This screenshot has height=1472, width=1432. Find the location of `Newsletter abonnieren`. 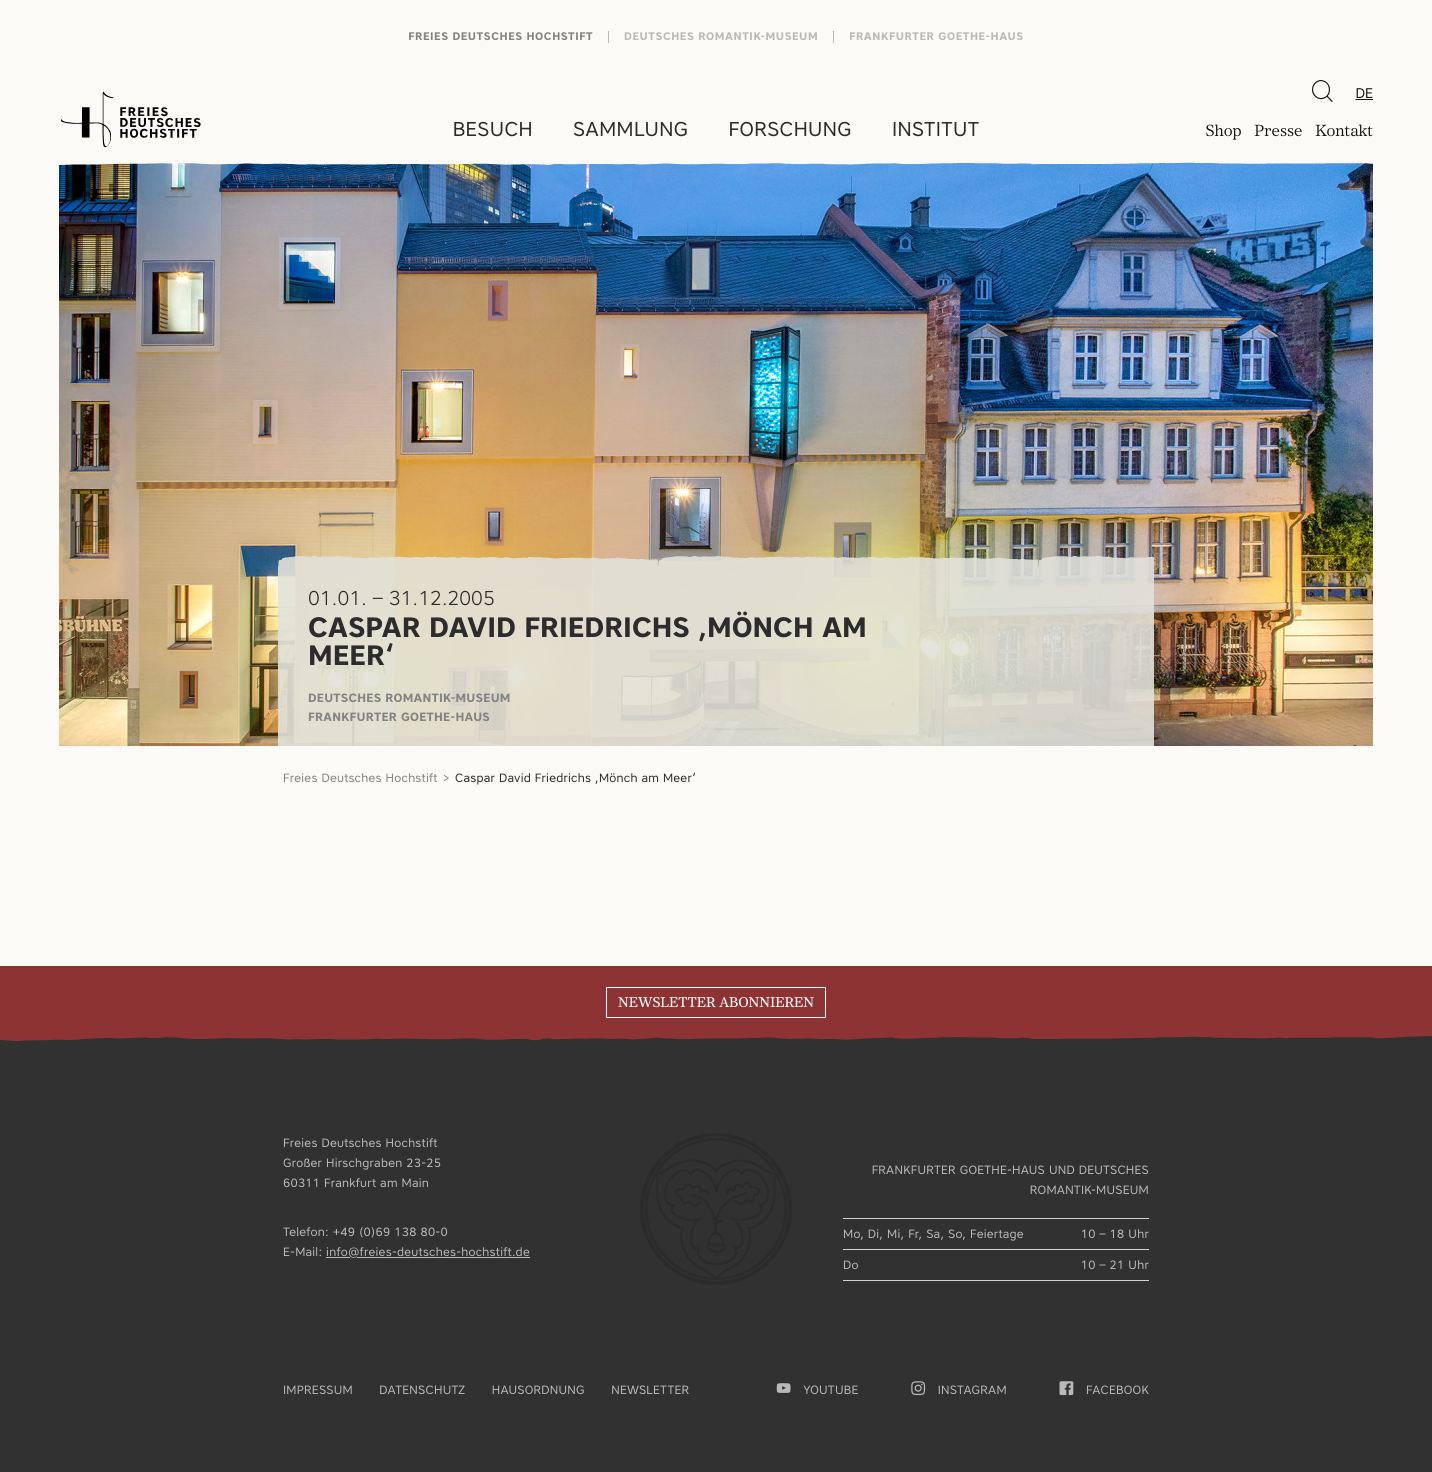

Newsletter abonnieren is located at coordinates (716, 1003).